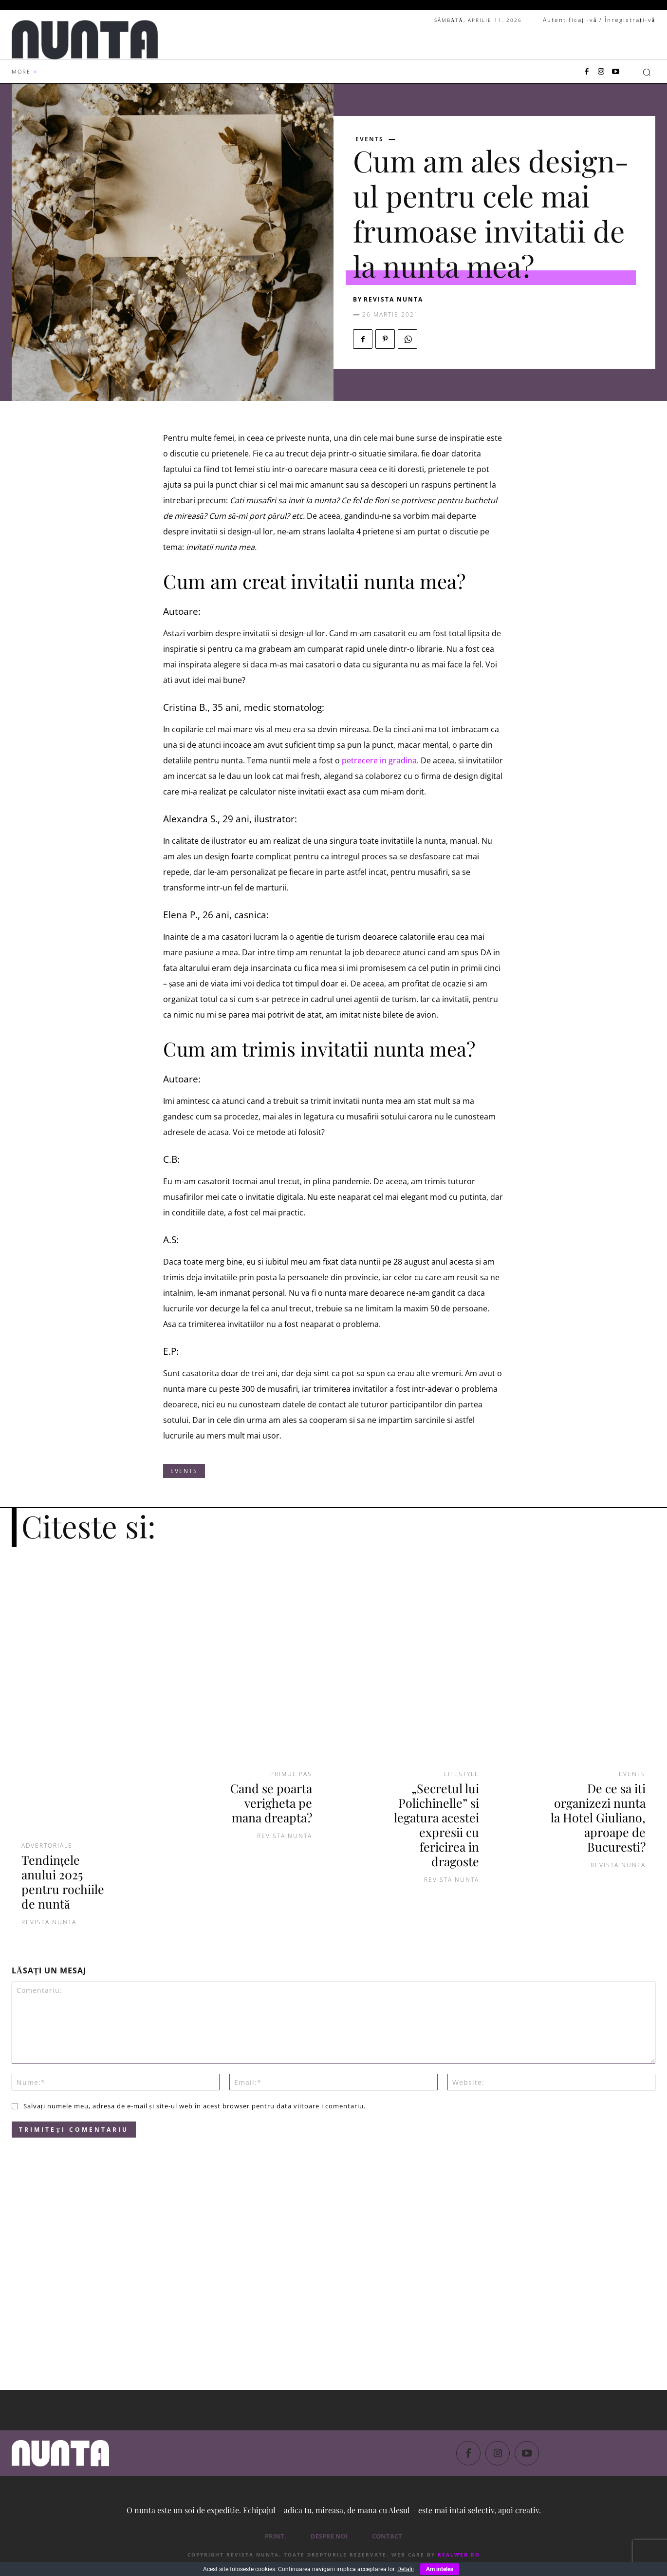 The height and width of the screenshot is (2576, 667). I want to click on [button], so click(646, 72).